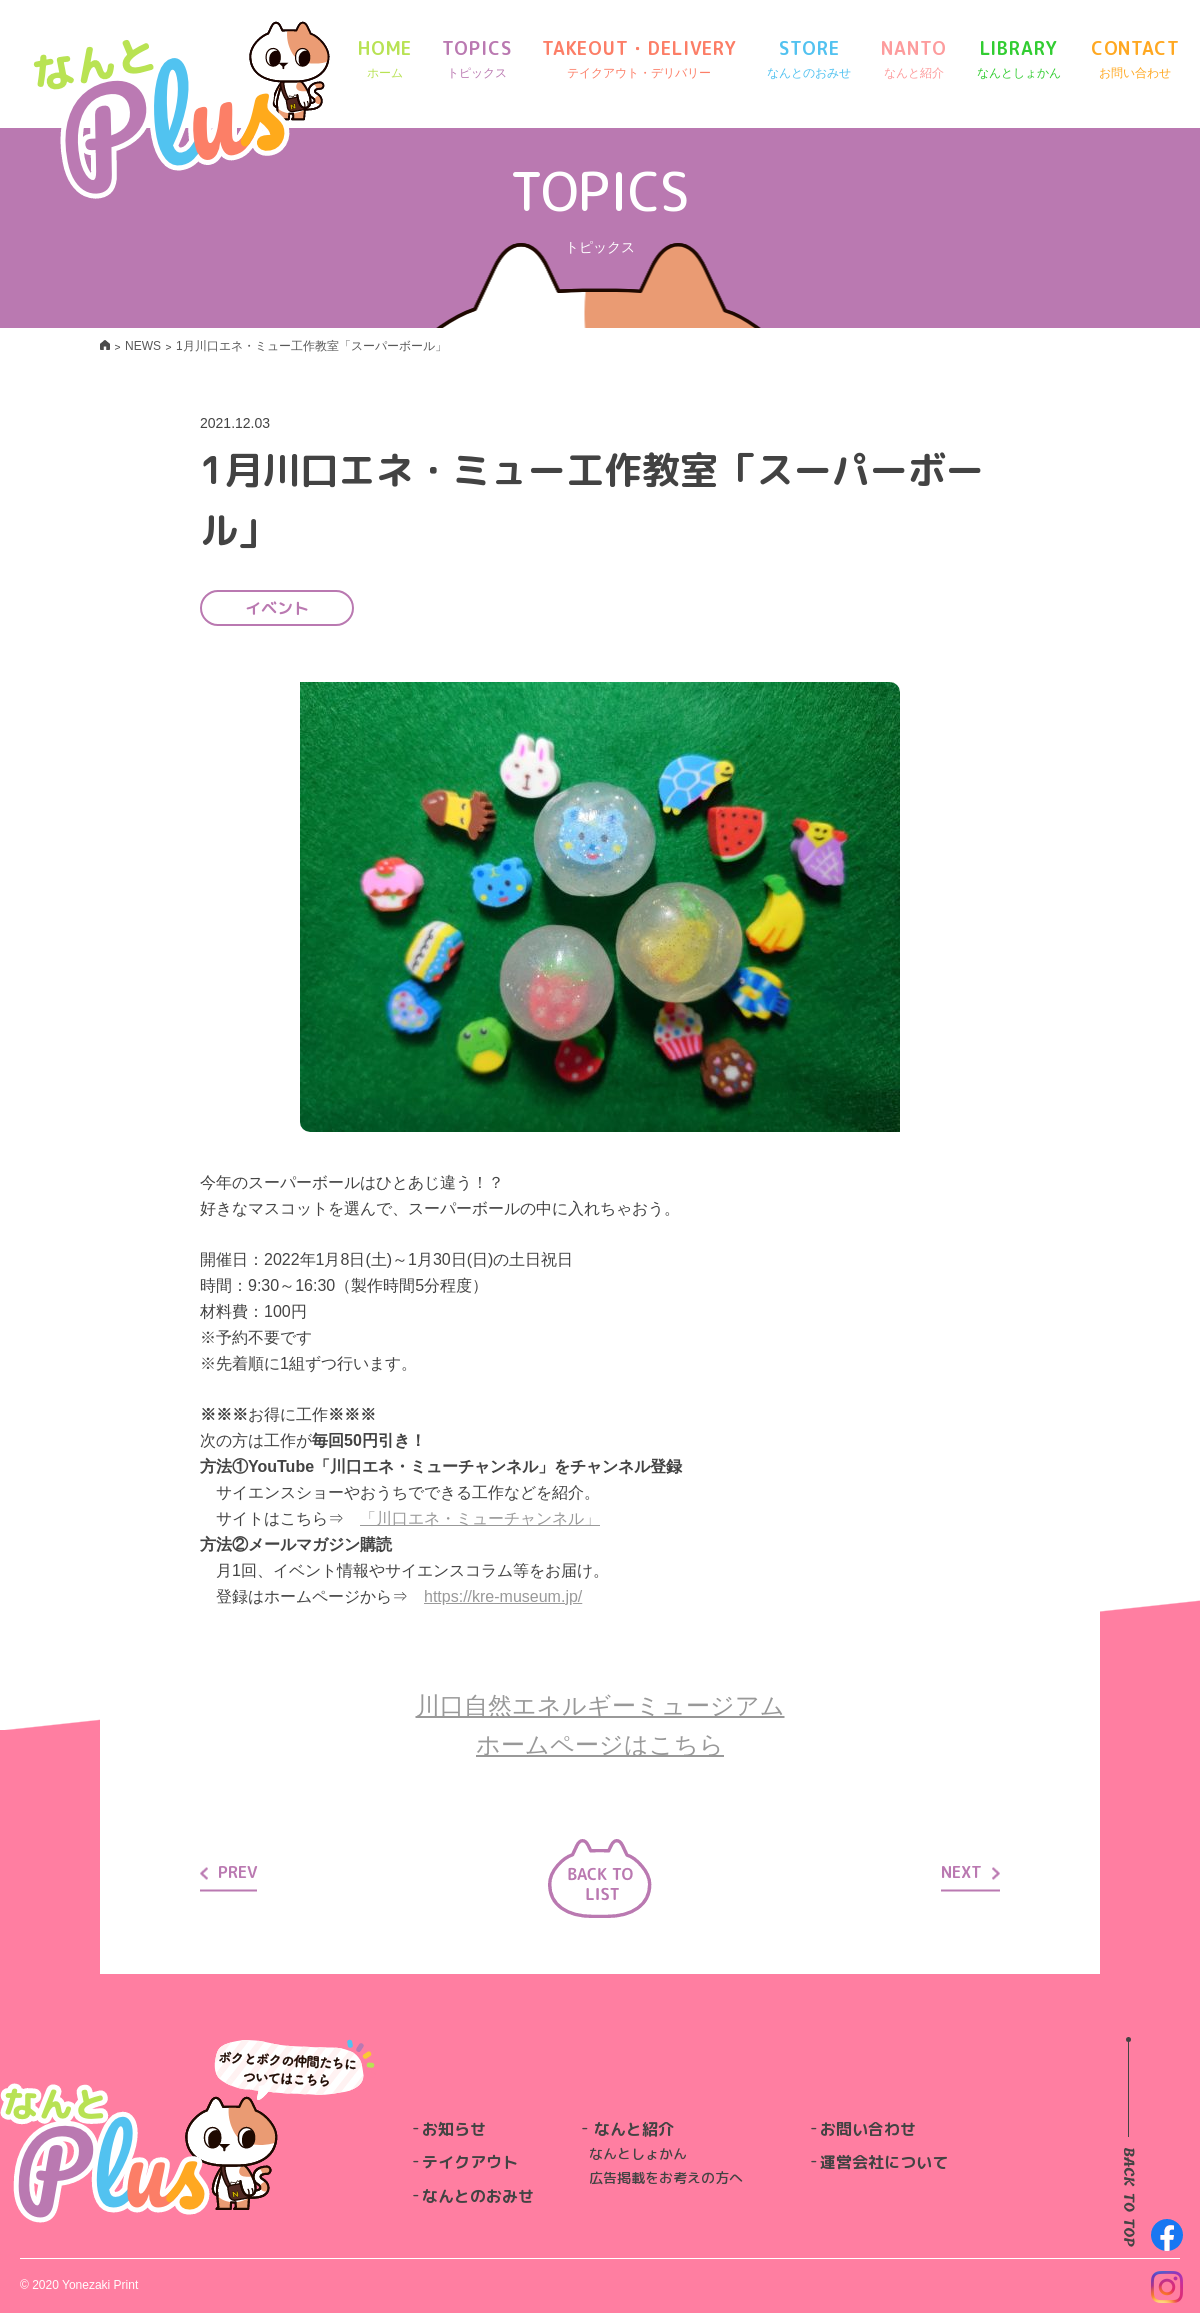 The height and width of the screenshot is (2313, 1200). Describe the element at coordinates (470, 2162) in the screenshot. I see `テイクアウト` at that location.